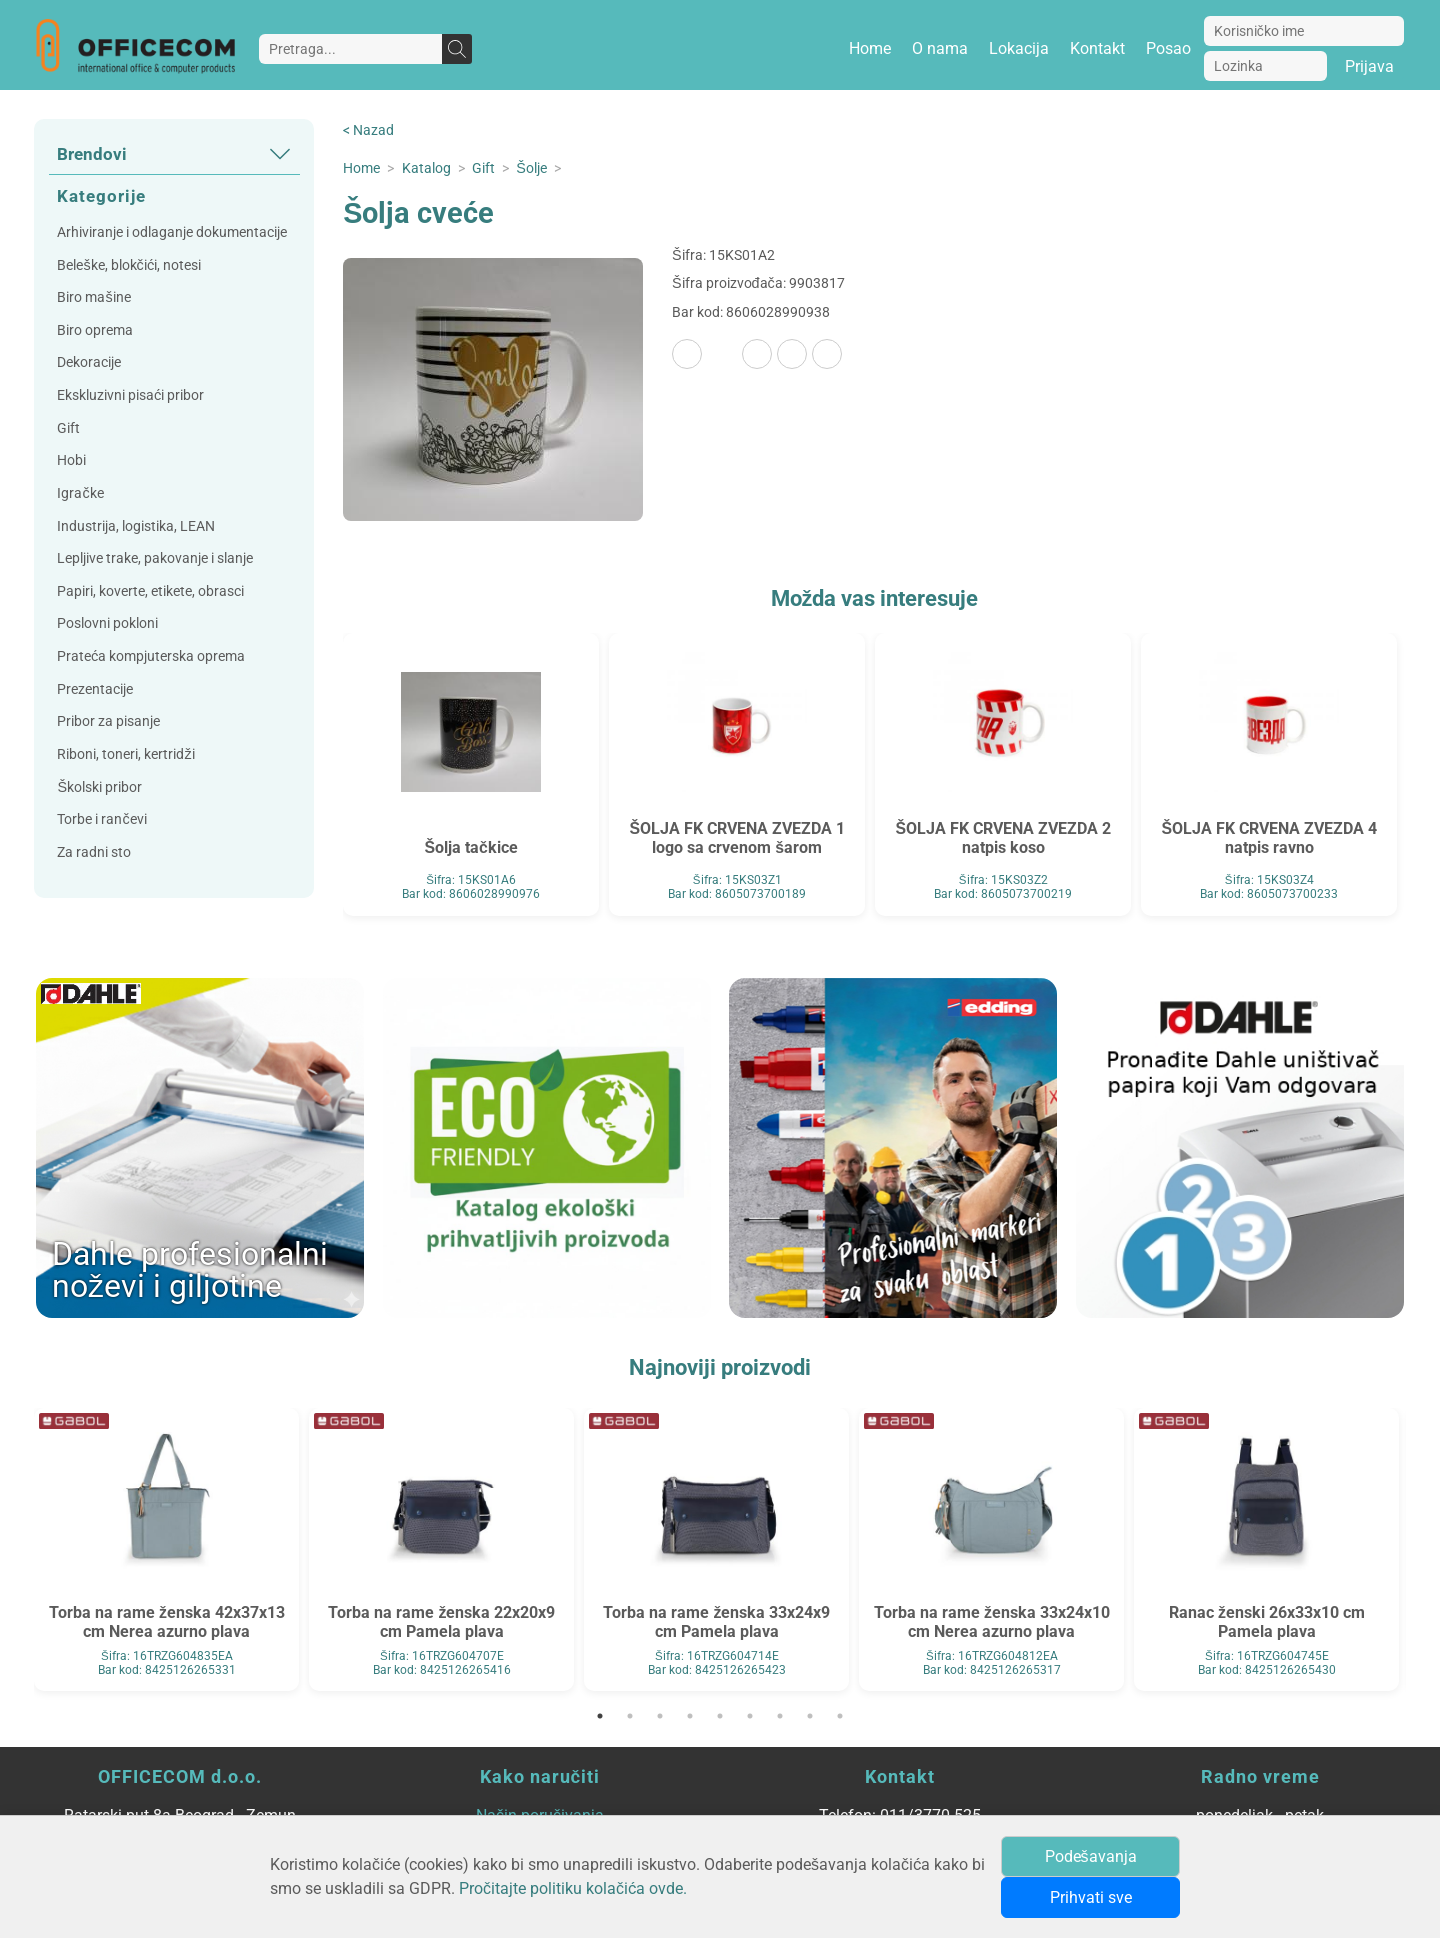 The height and width of the screenshot is (1938, 1440). Describe the element at coordinates (750, 1716) in the screenshot. I see `6 [tab]` at that location.